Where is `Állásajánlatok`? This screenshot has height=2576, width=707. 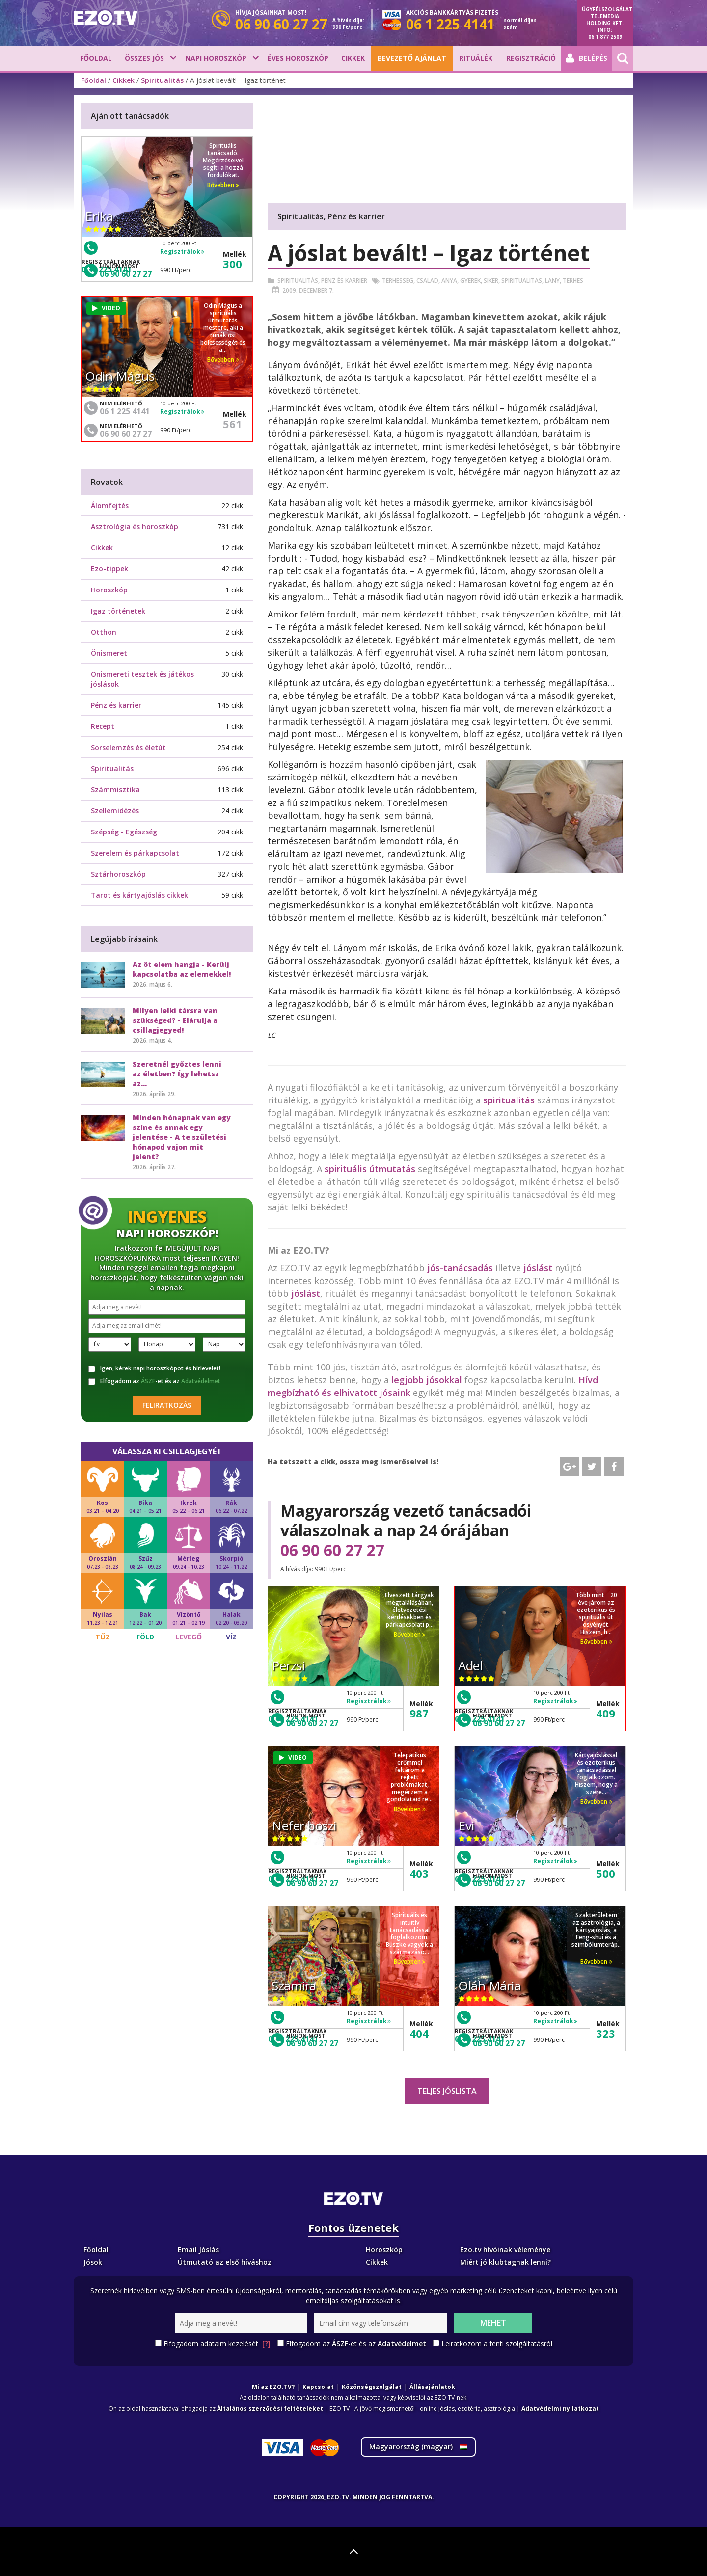 Állásajánlatok is located at coordinates (432, 2387).